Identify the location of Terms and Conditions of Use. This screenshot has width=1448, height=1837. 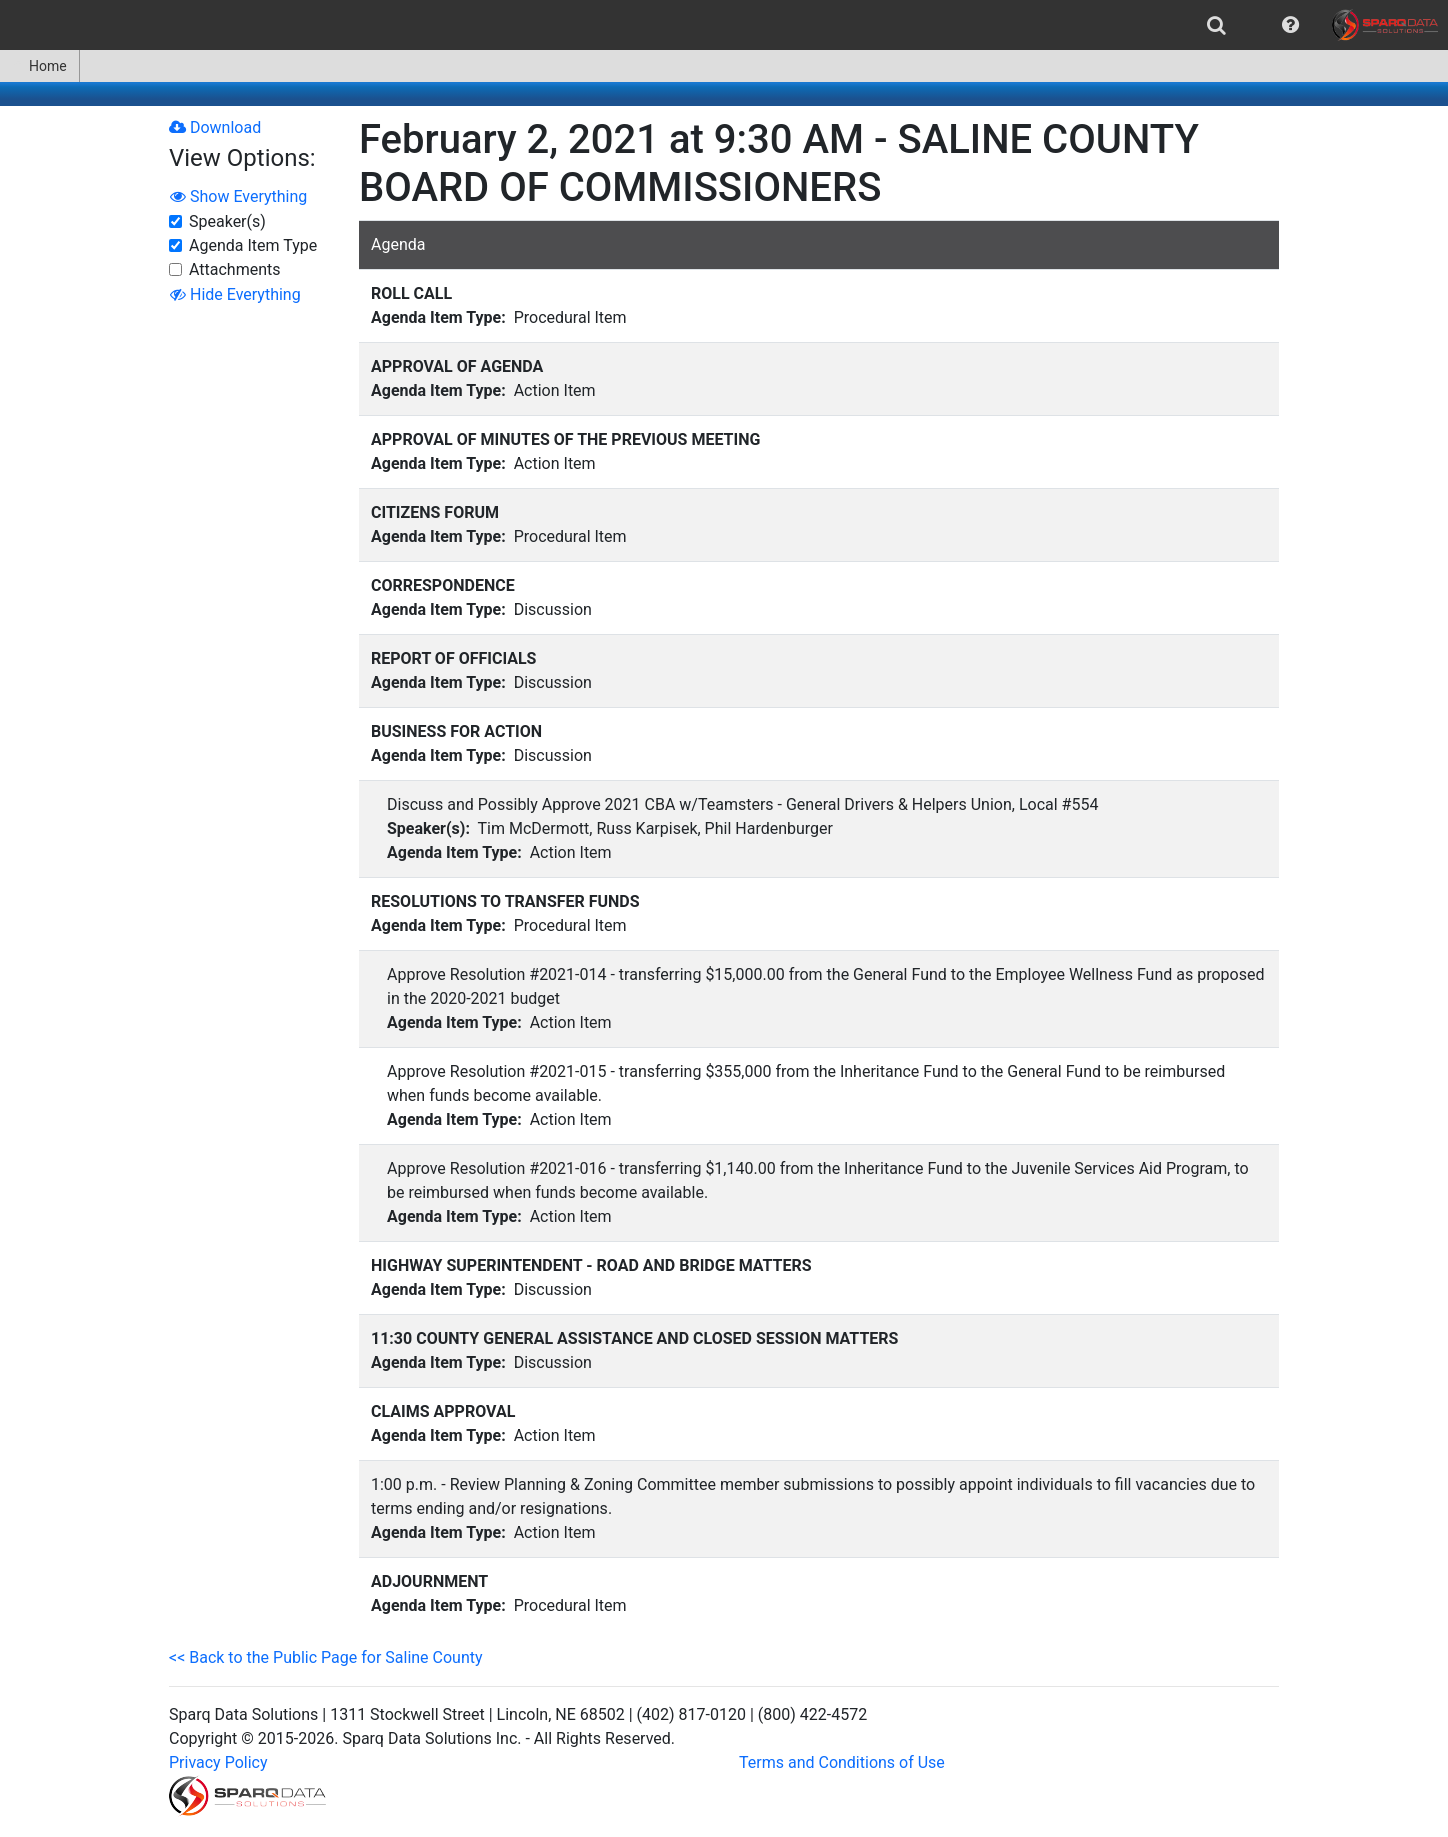
(842, 1762).